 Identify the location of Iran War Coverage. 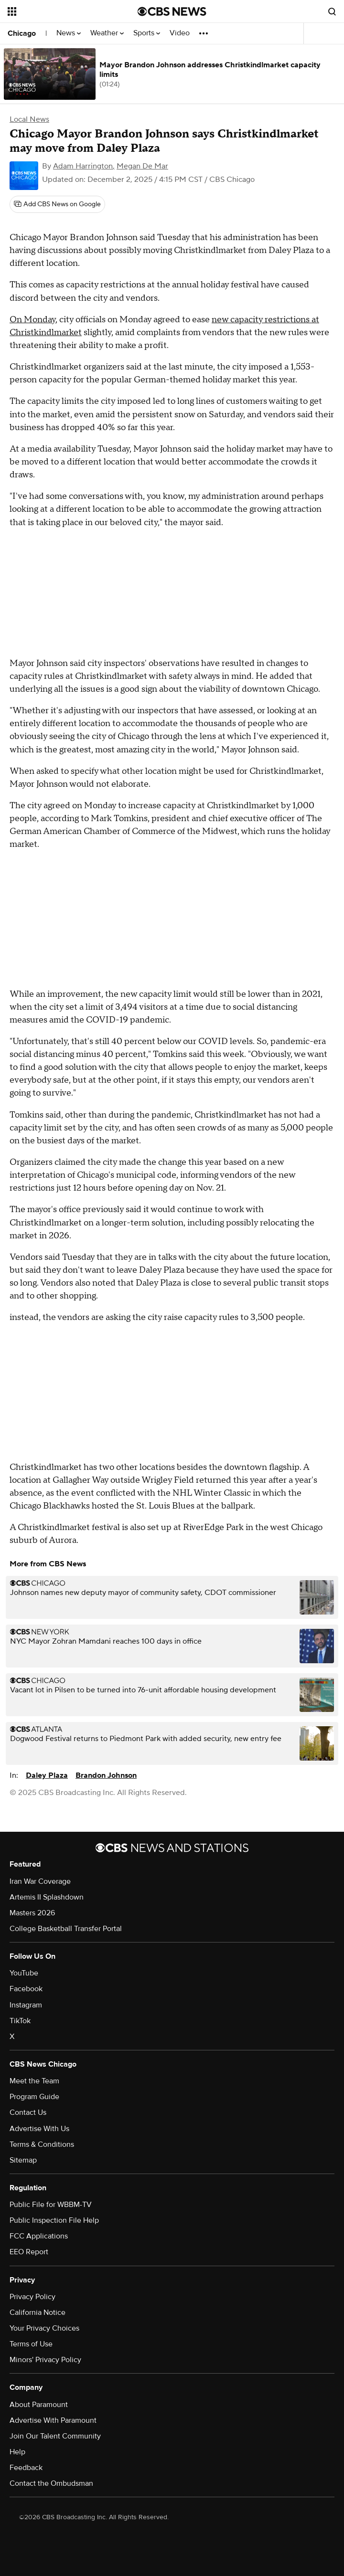
(40, 1881).